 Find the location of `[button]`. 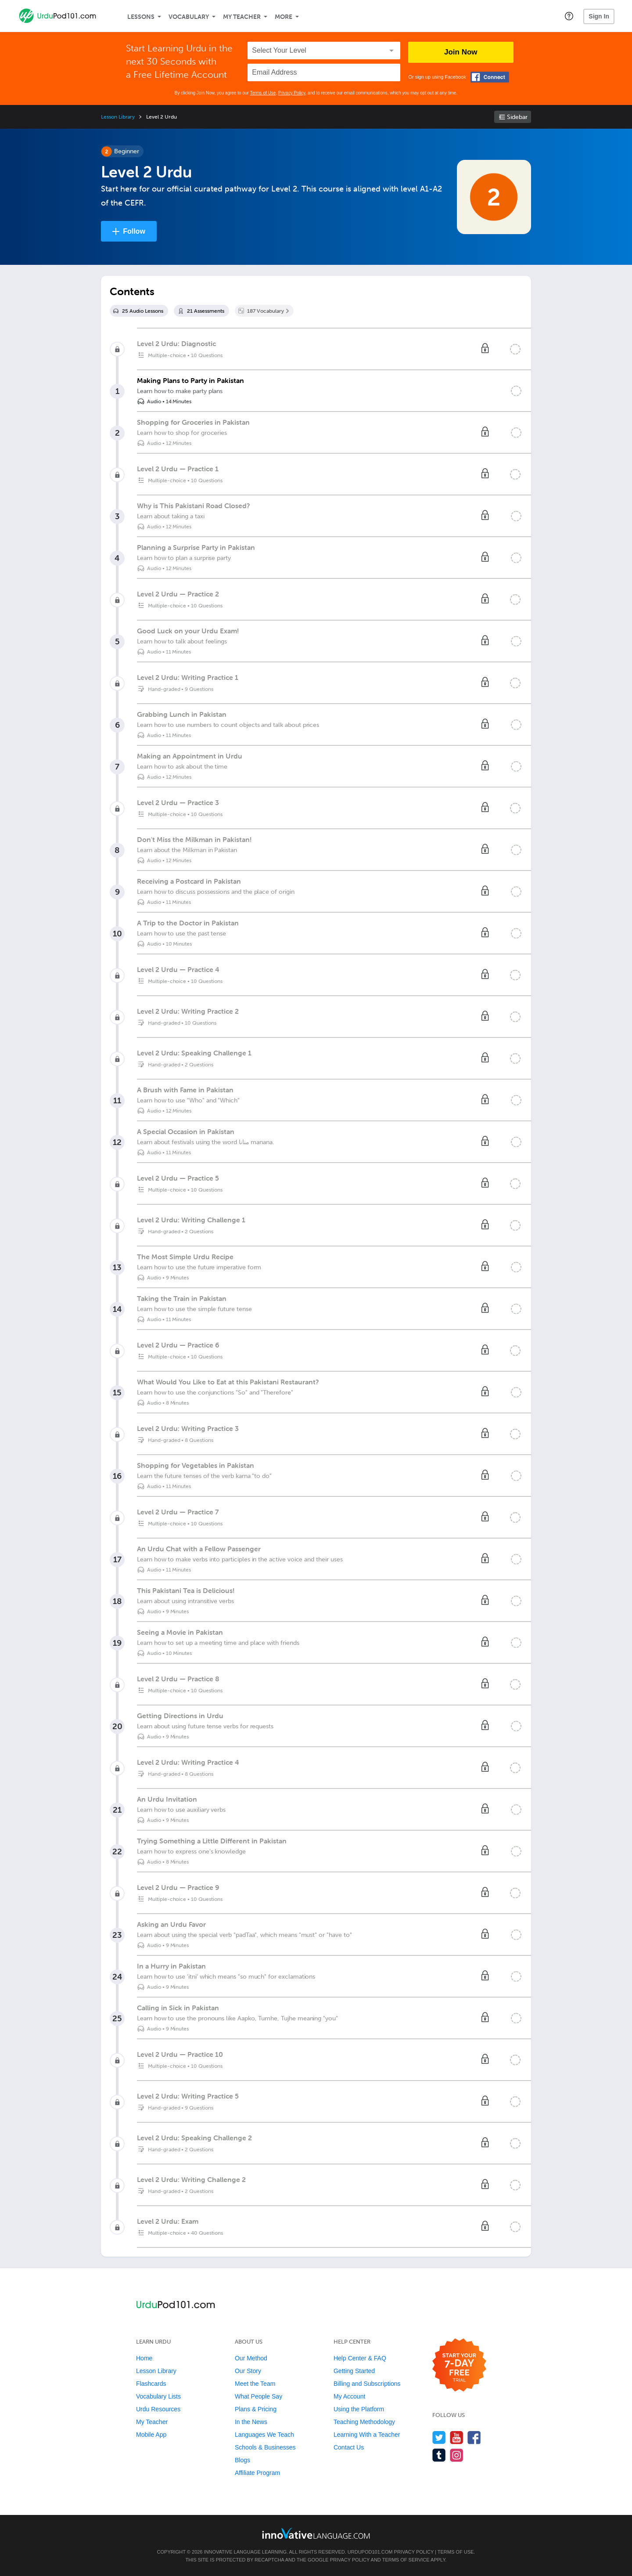

[button] is located at coordinates (569, 16).